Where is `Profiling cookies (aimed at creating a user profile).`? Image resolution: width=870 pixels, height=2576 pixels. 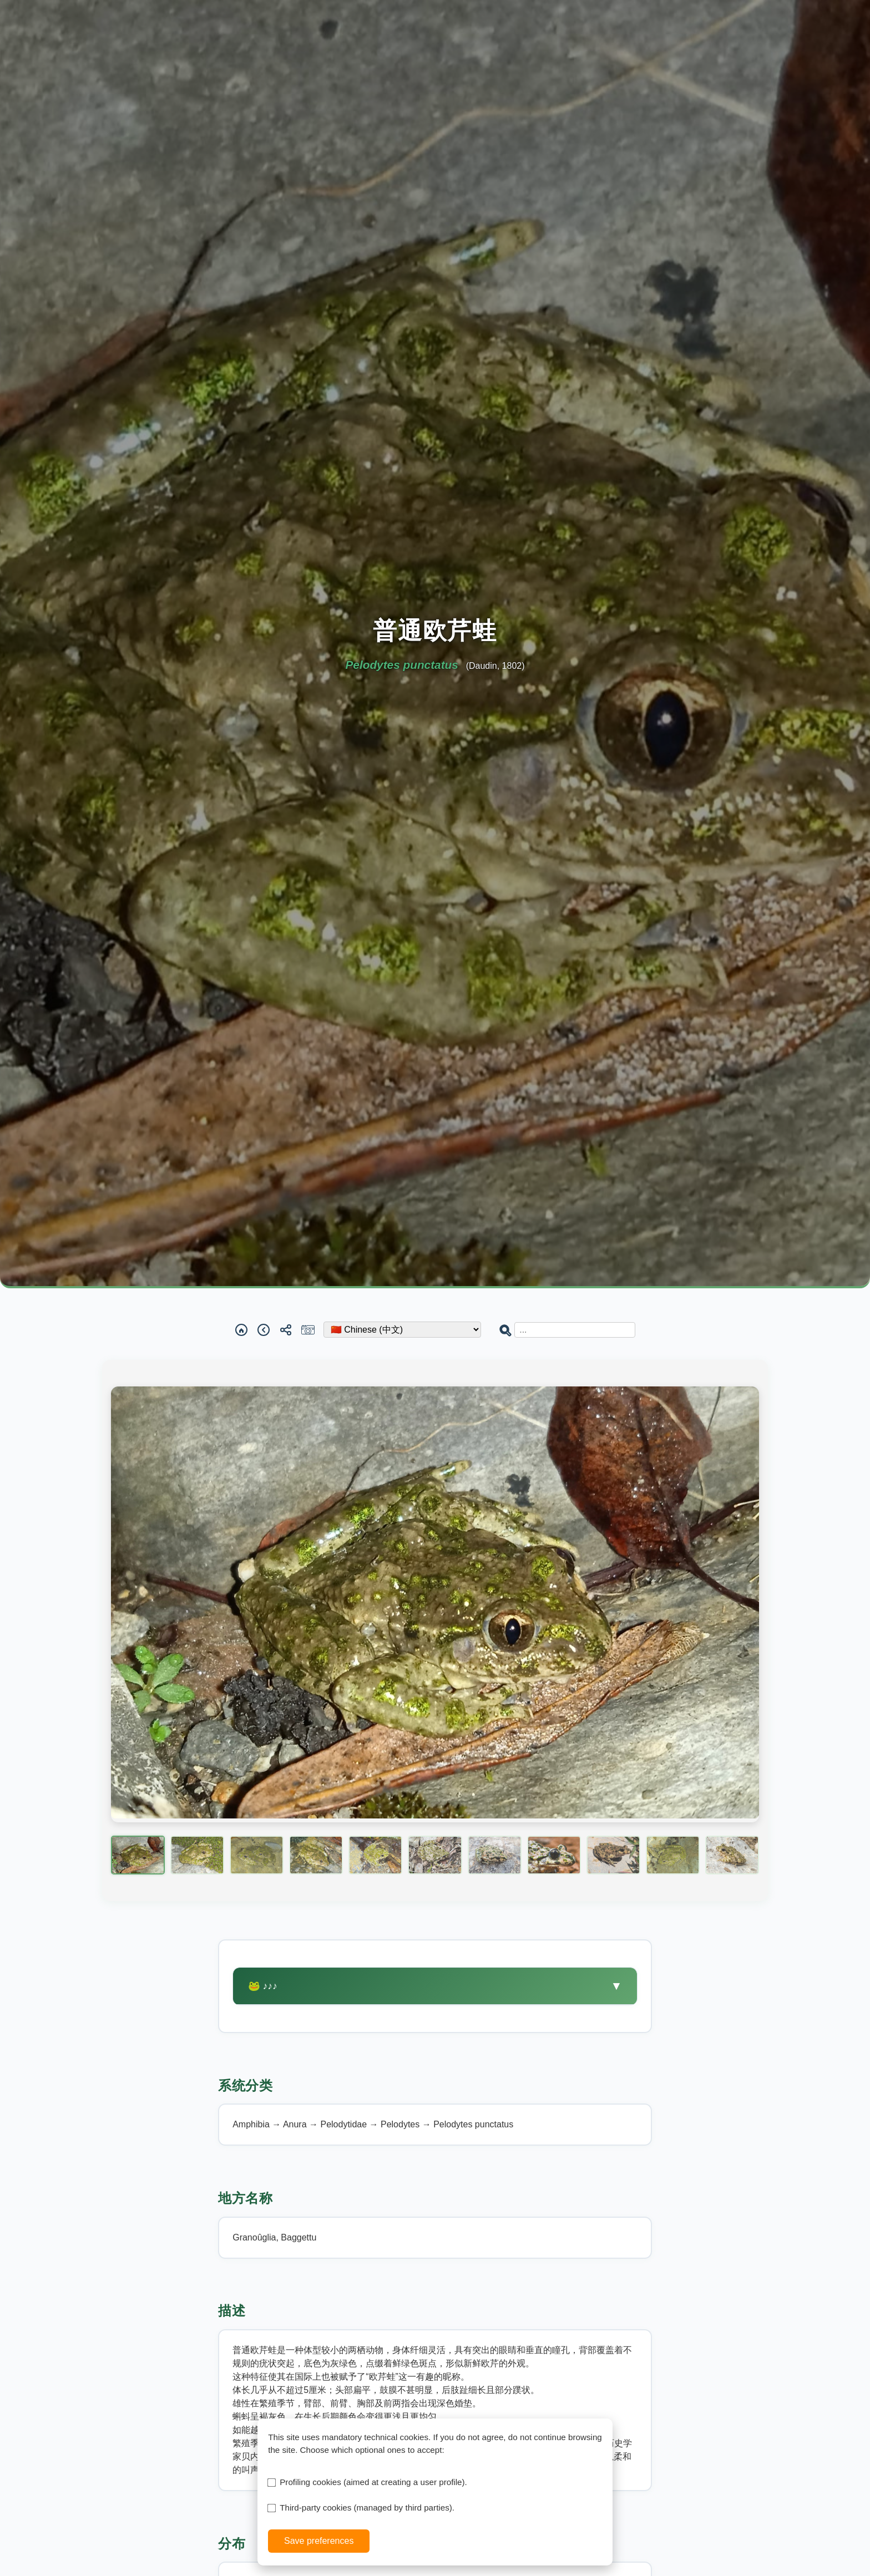
Profiling cookies (aimed at creating a user profile). is located at coordinates (373, 2482).